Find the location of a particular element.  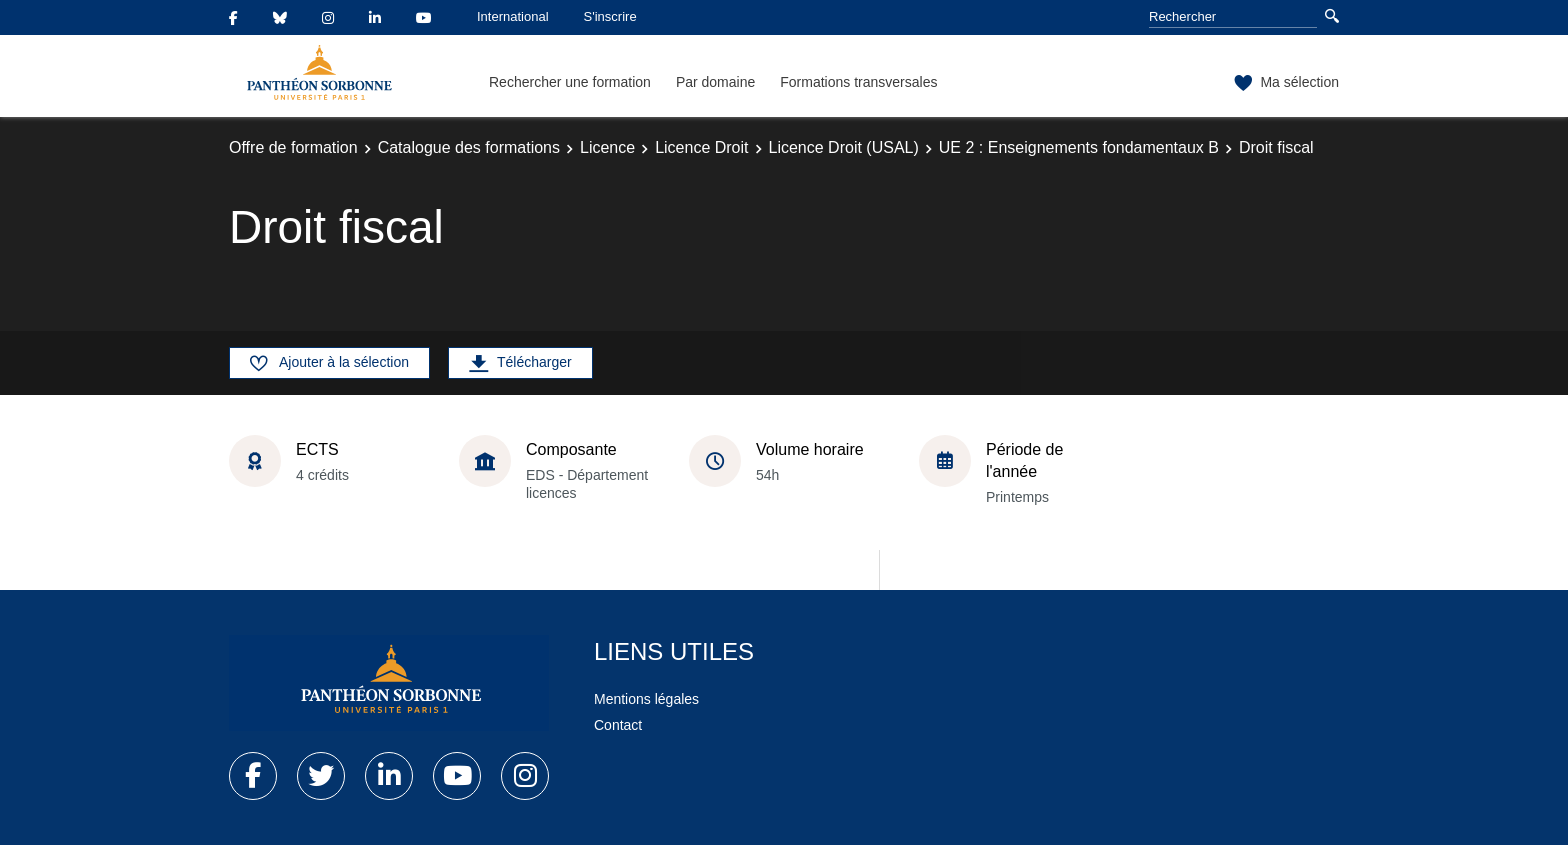

Catalogue des formations is located at coordinates (469, 147).